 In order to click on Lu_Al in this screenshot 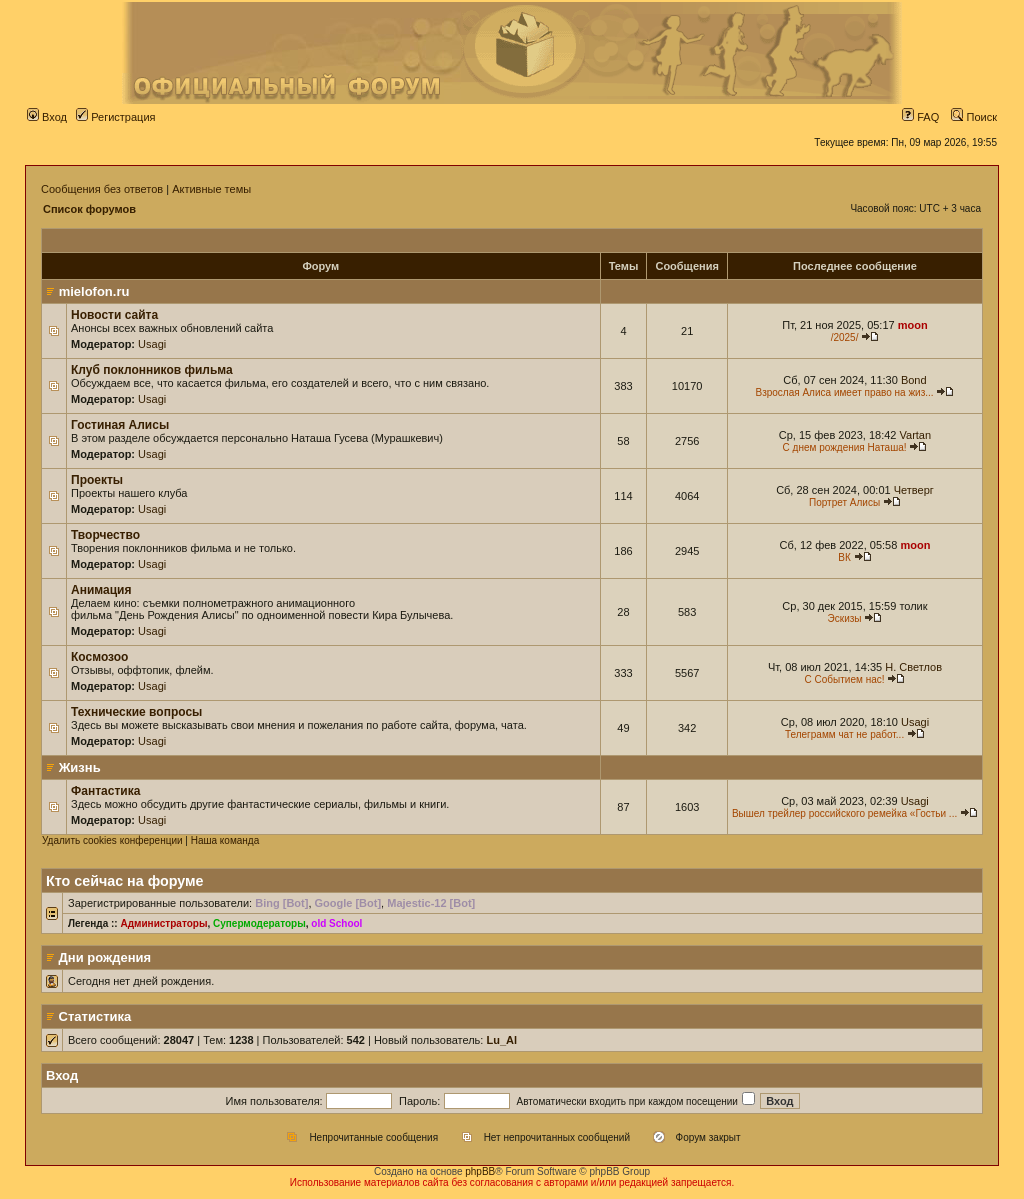, I will do `click(501, 1040)`.